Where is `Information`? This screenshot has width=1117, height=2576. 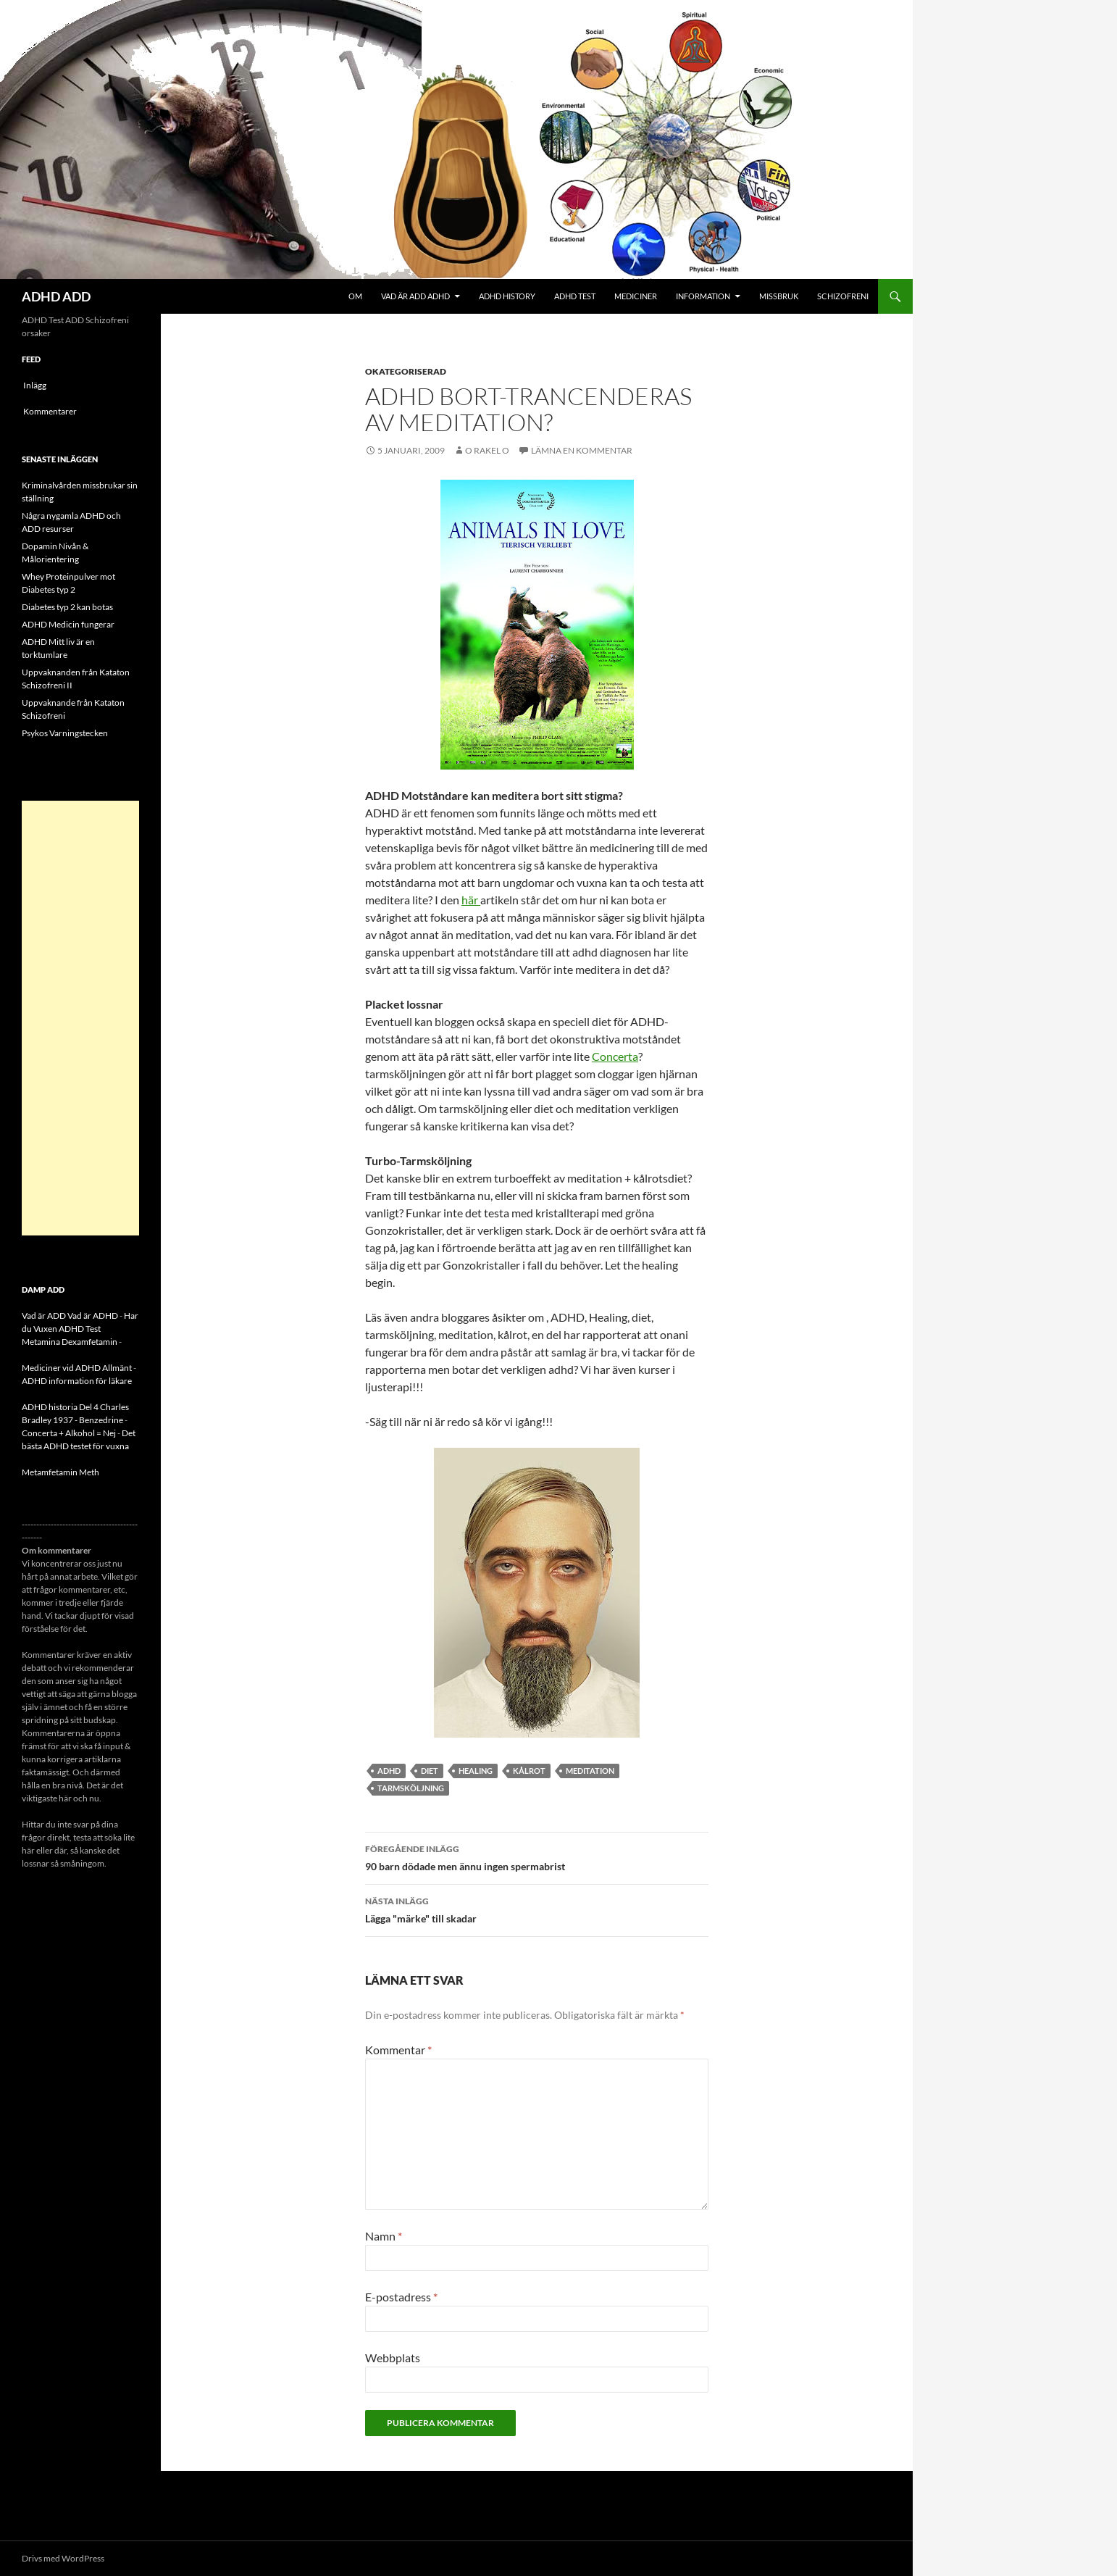
Information is located at coordinates (703, 296).